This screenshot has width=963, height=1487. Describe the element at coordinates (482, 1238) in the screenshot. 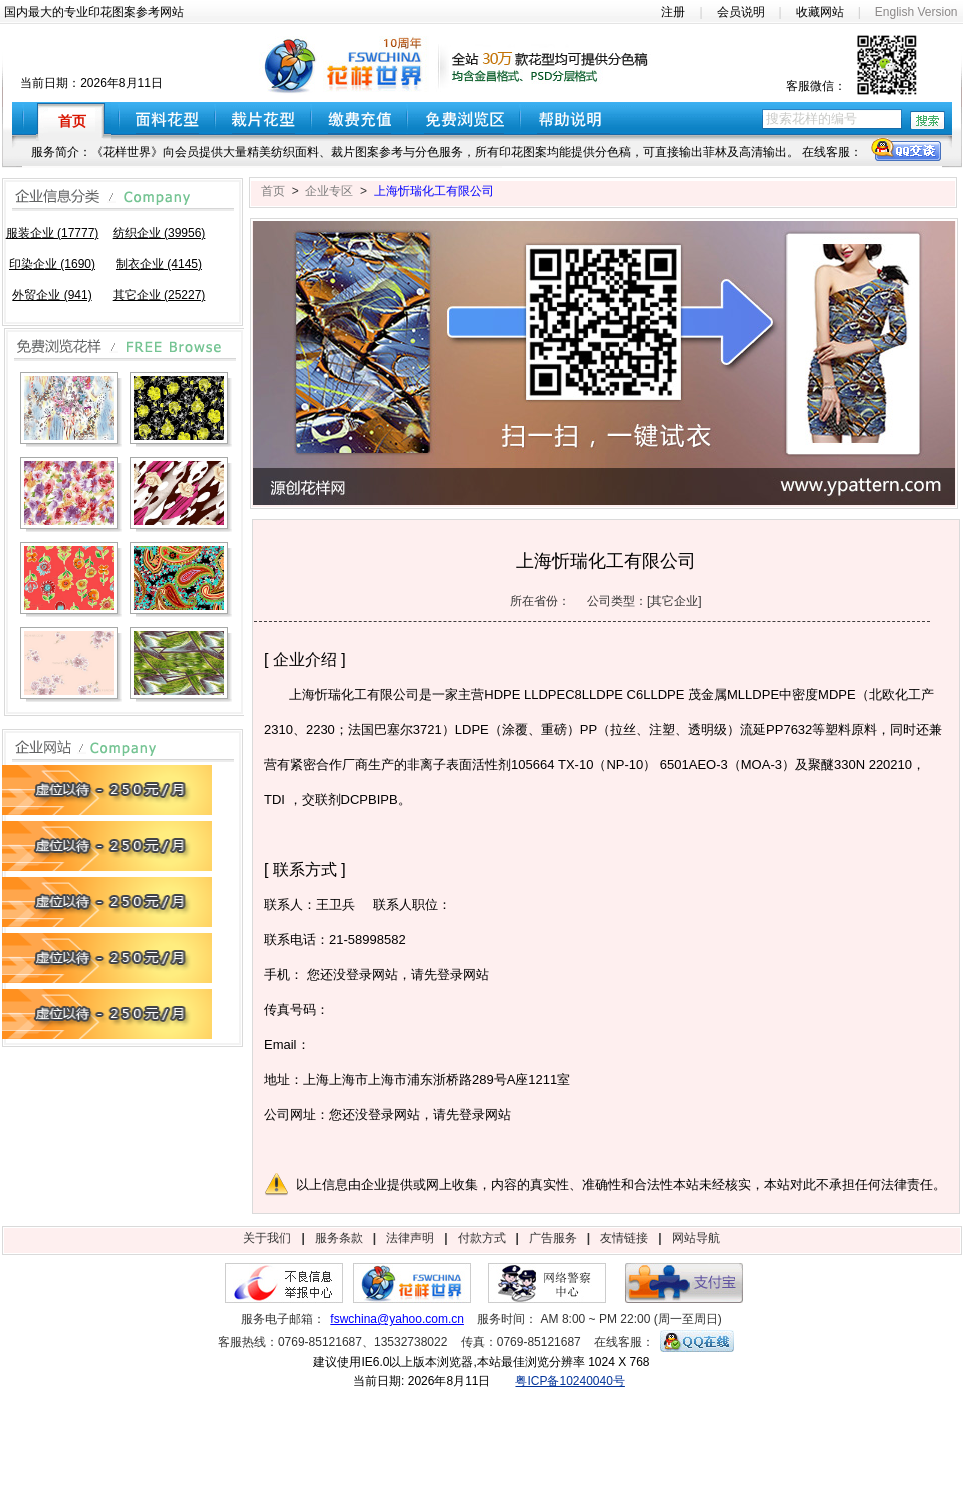

I see `付款方式` at that location.